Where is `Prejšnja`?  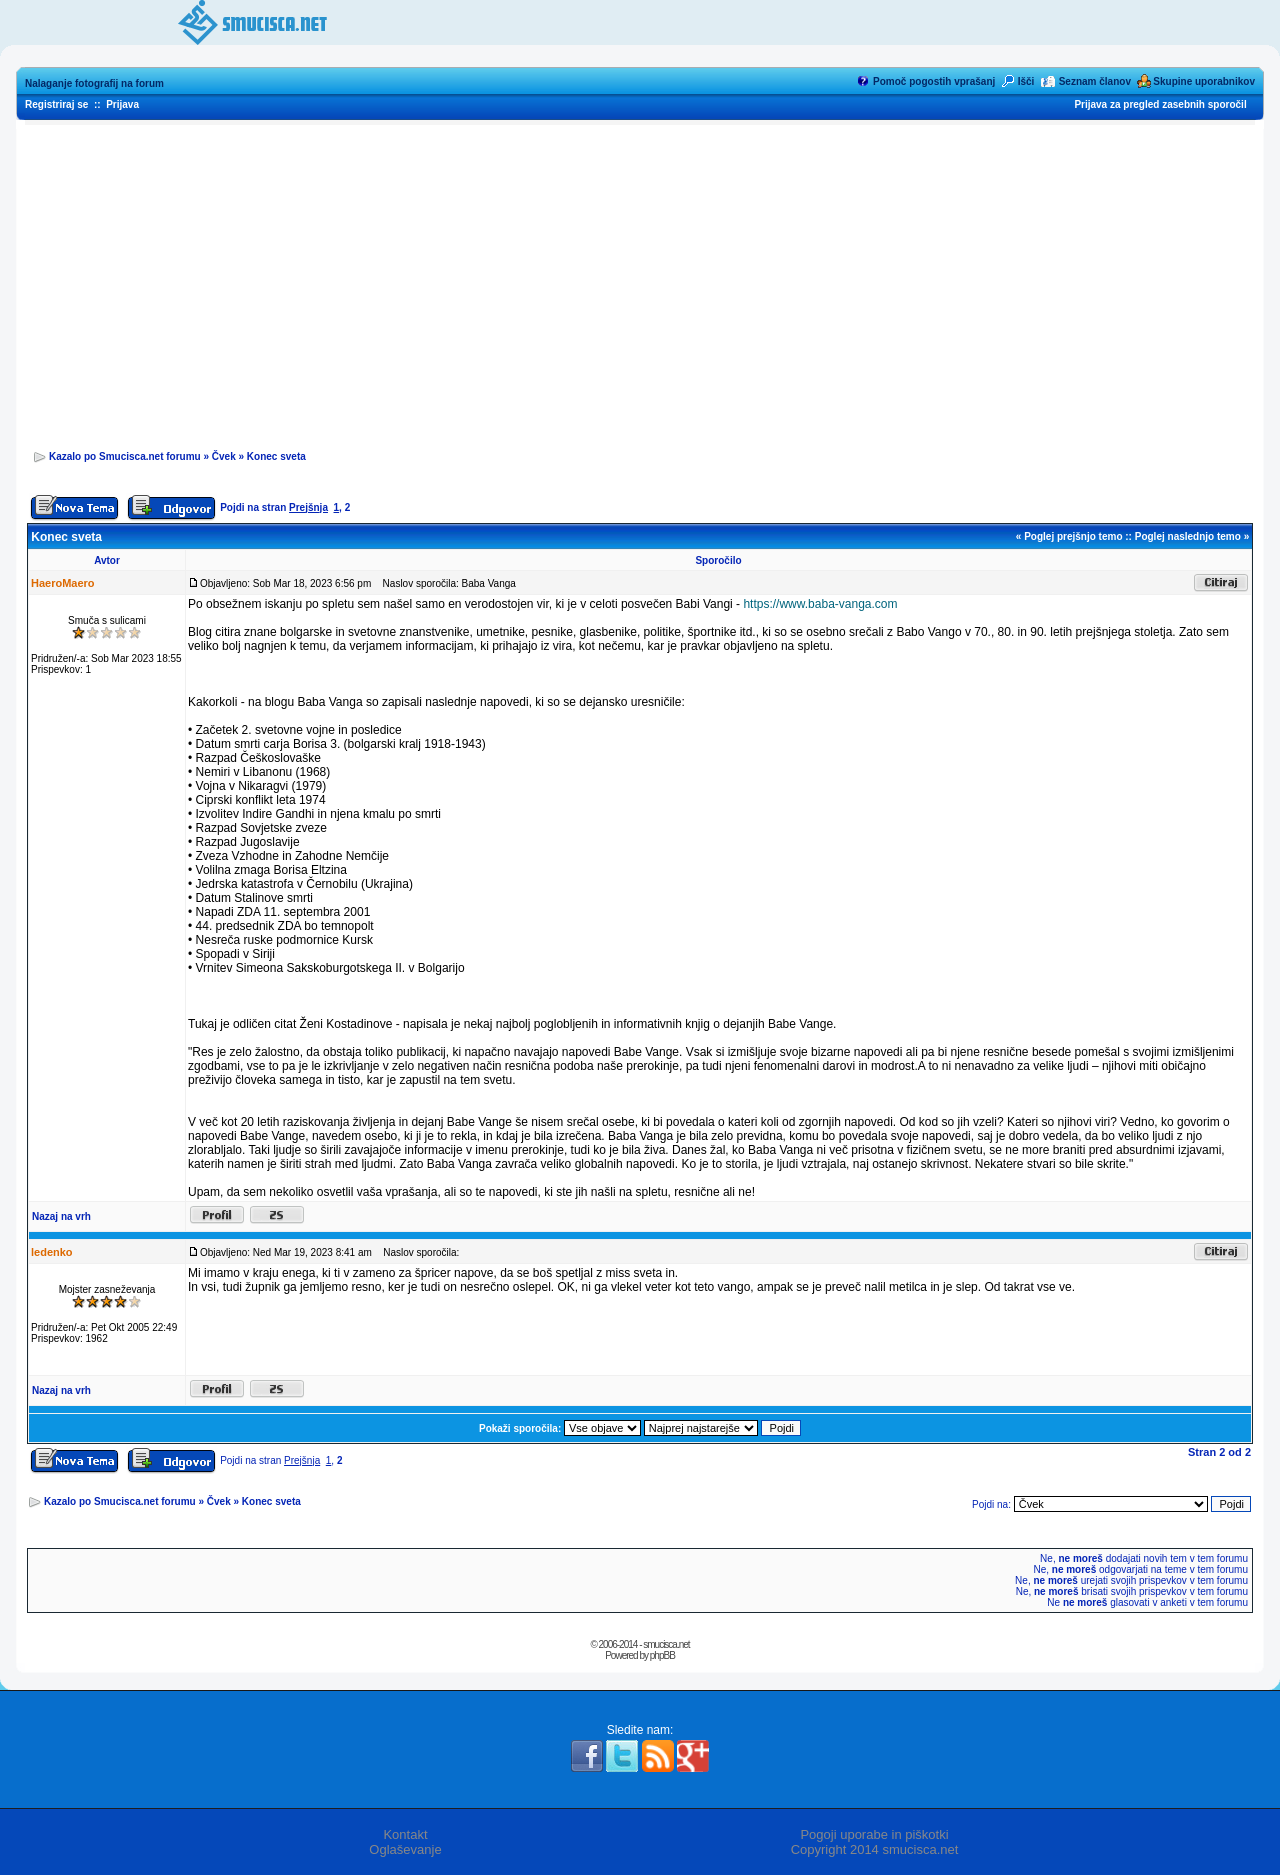 Prejšnja is located at coordinates (308, 507).